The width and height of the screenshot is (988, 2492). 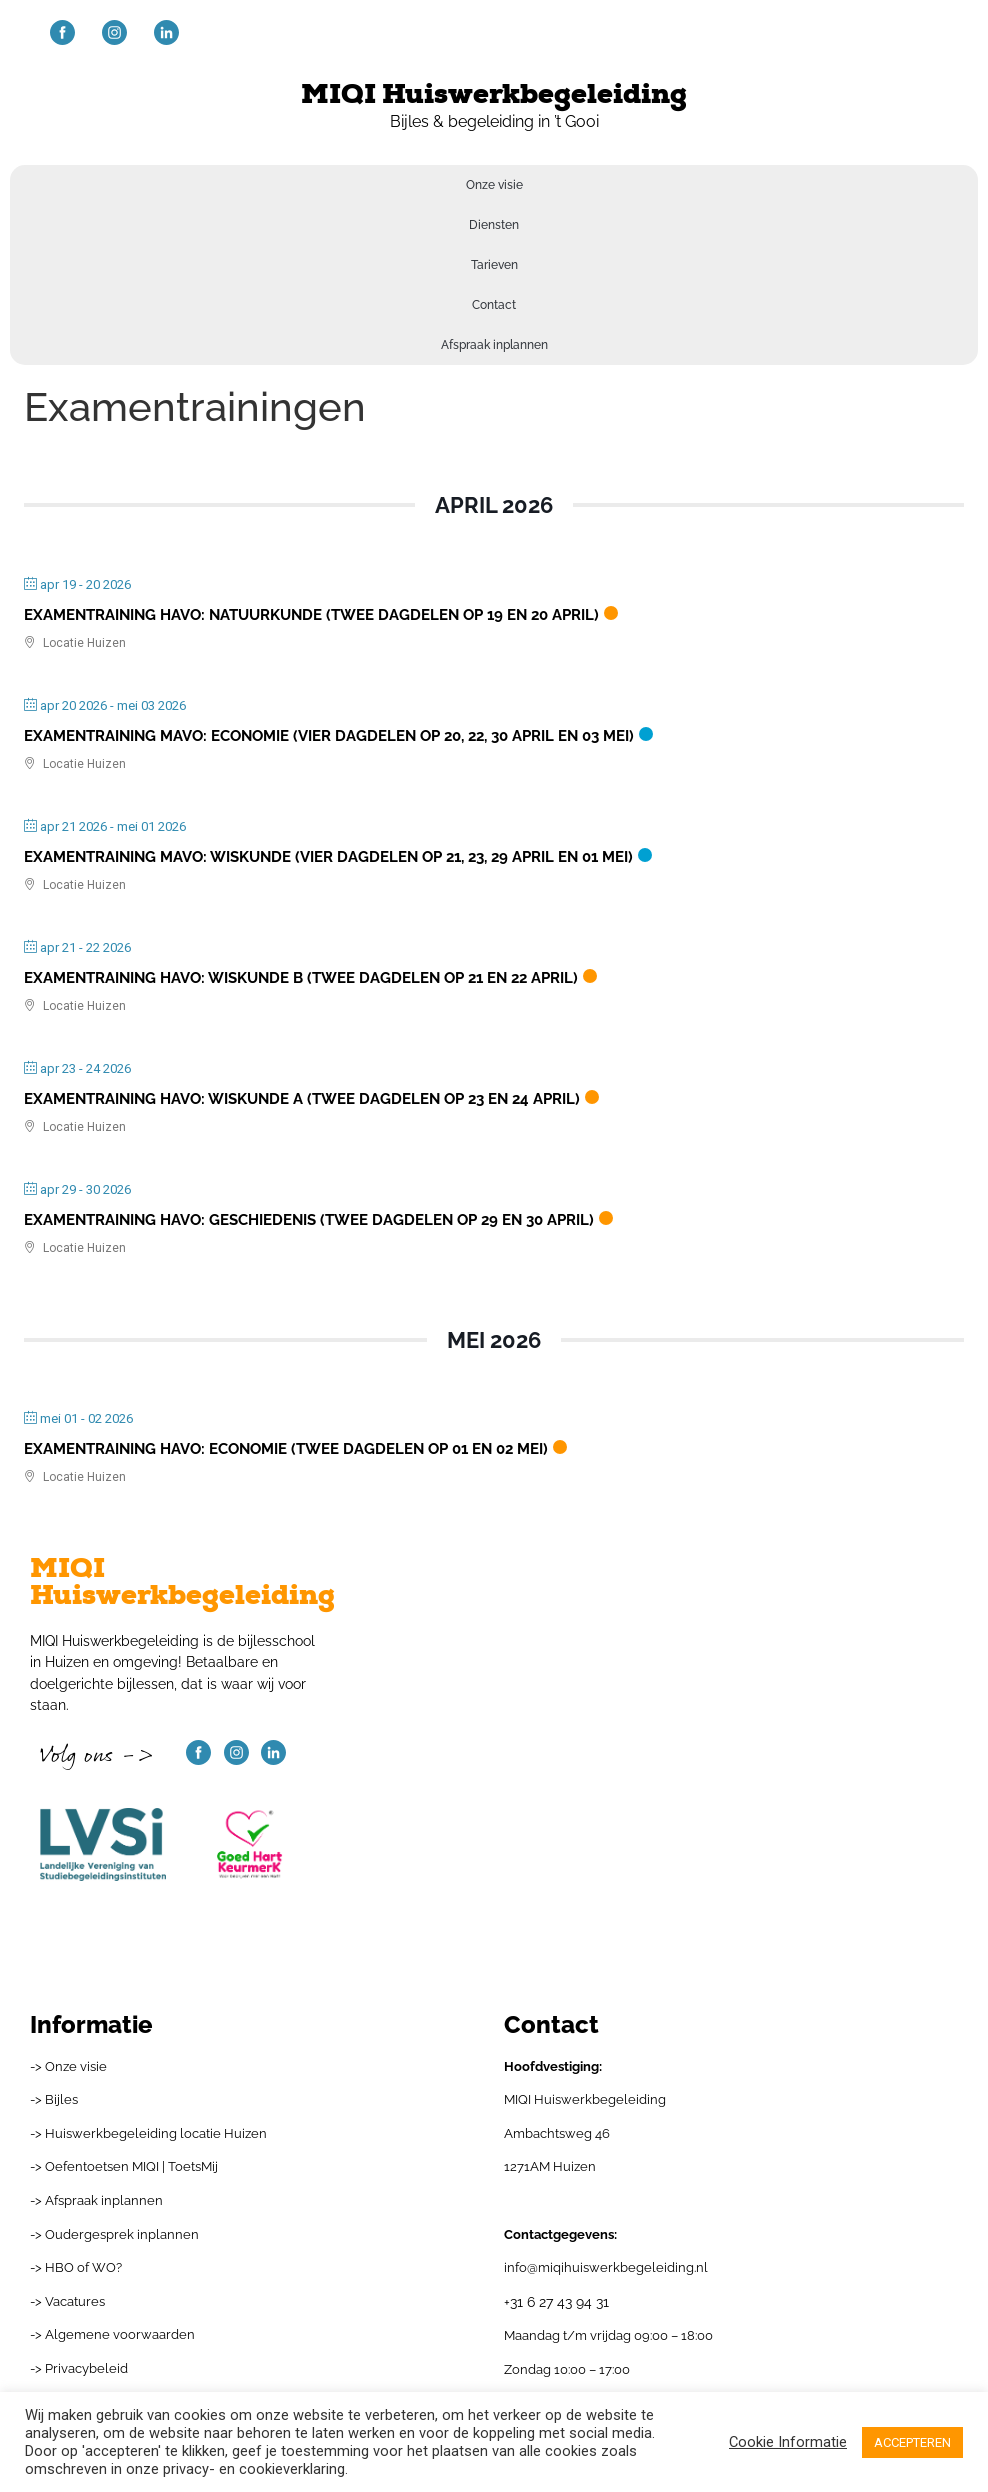 I want to click on -> Vacatures, so click(x=67, y=2301).